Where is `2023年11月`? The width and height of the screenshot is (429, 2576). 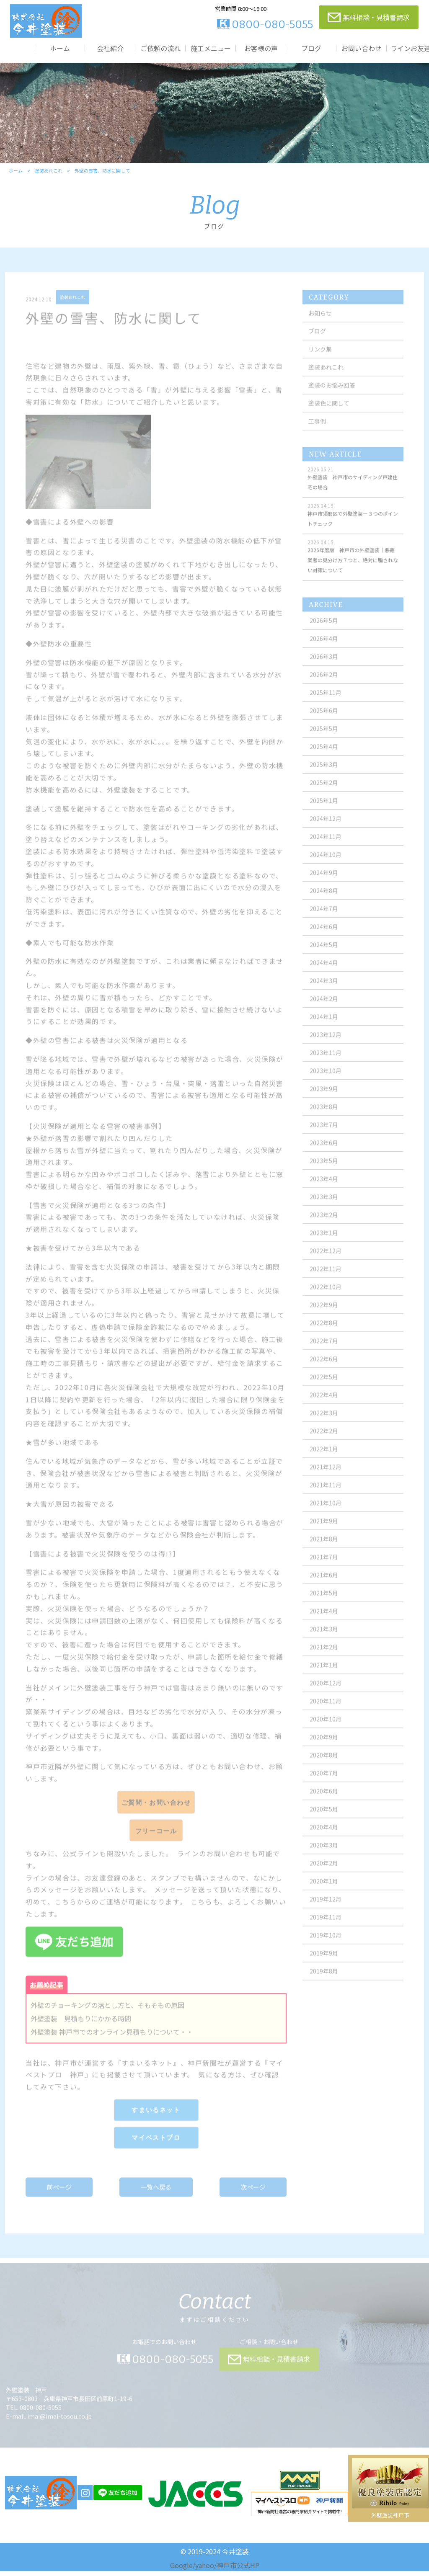
2023年11月 is located at coordinates (327, 1064).